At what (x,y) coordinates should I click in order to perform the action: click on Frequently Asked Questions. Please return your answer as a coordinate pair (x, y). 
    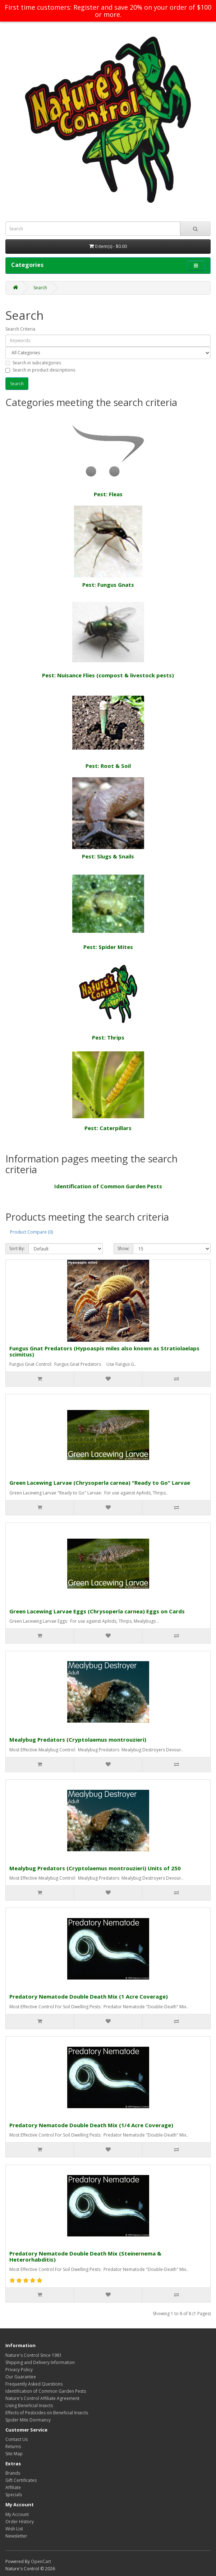
    Looking at the image, I should click on (34, 2384).